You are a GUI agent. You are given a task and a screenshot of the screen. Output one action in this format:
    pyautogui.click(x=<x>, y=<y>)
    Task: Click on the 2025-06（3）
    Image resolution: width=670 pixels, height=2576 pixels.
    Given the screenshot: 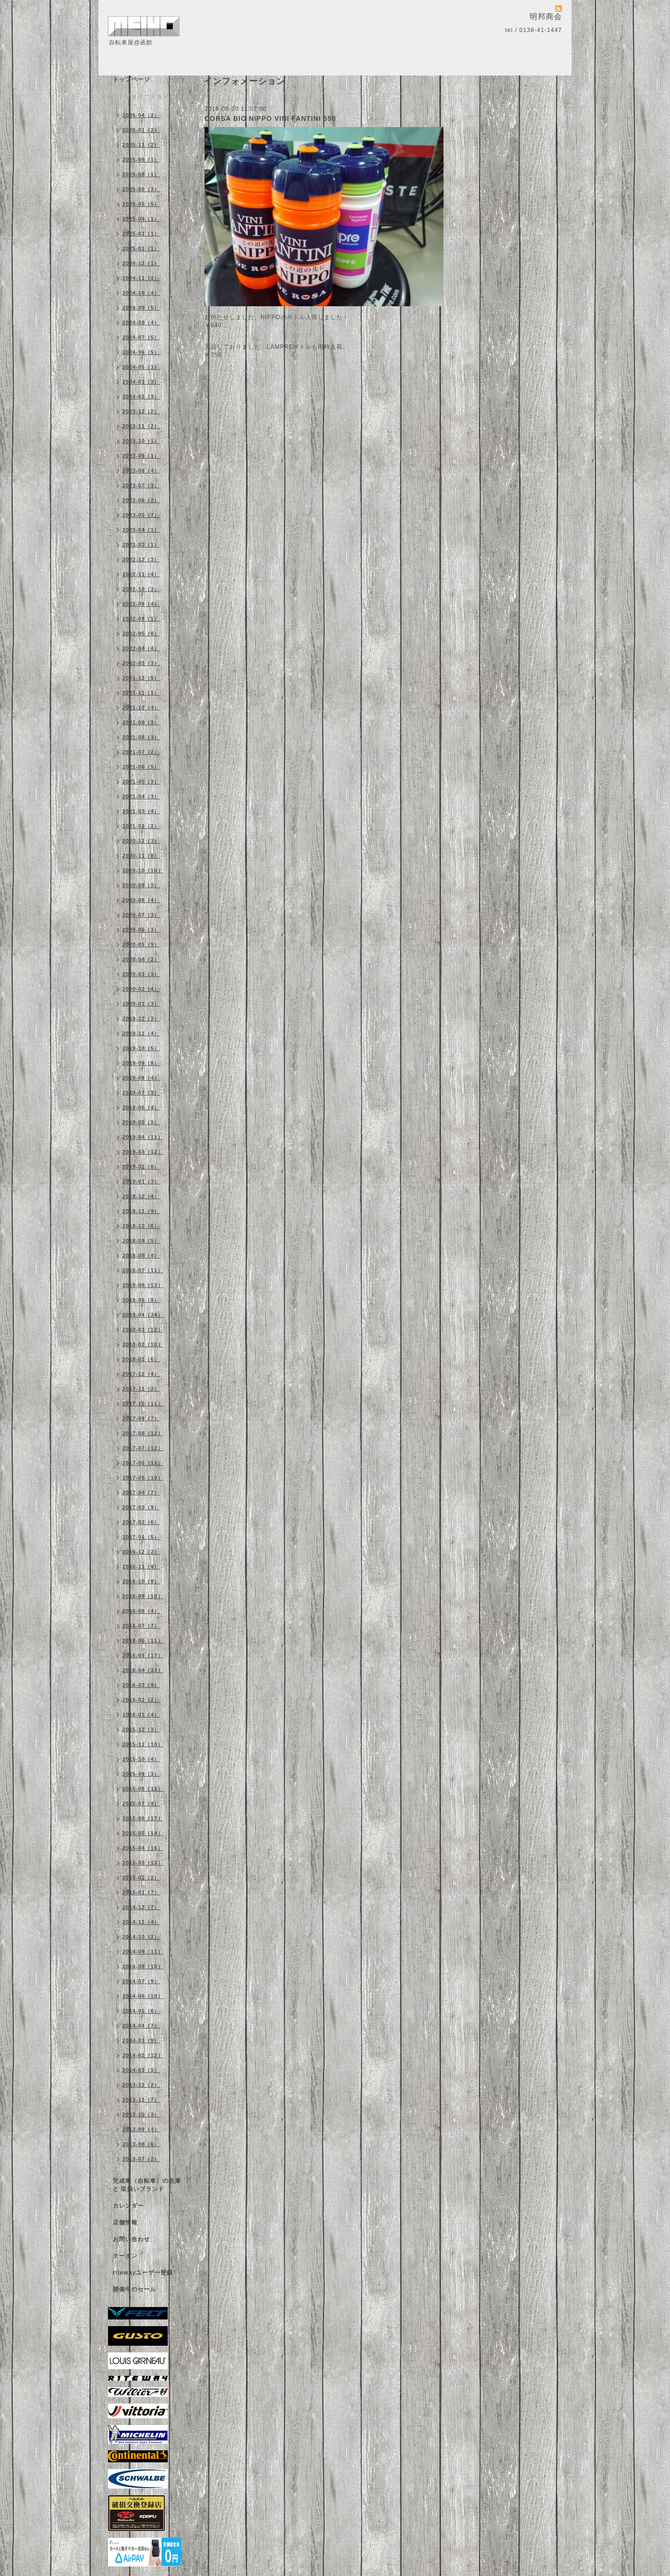 What is the action you would take?
    pyautogui.click(x=141, y=189)
    